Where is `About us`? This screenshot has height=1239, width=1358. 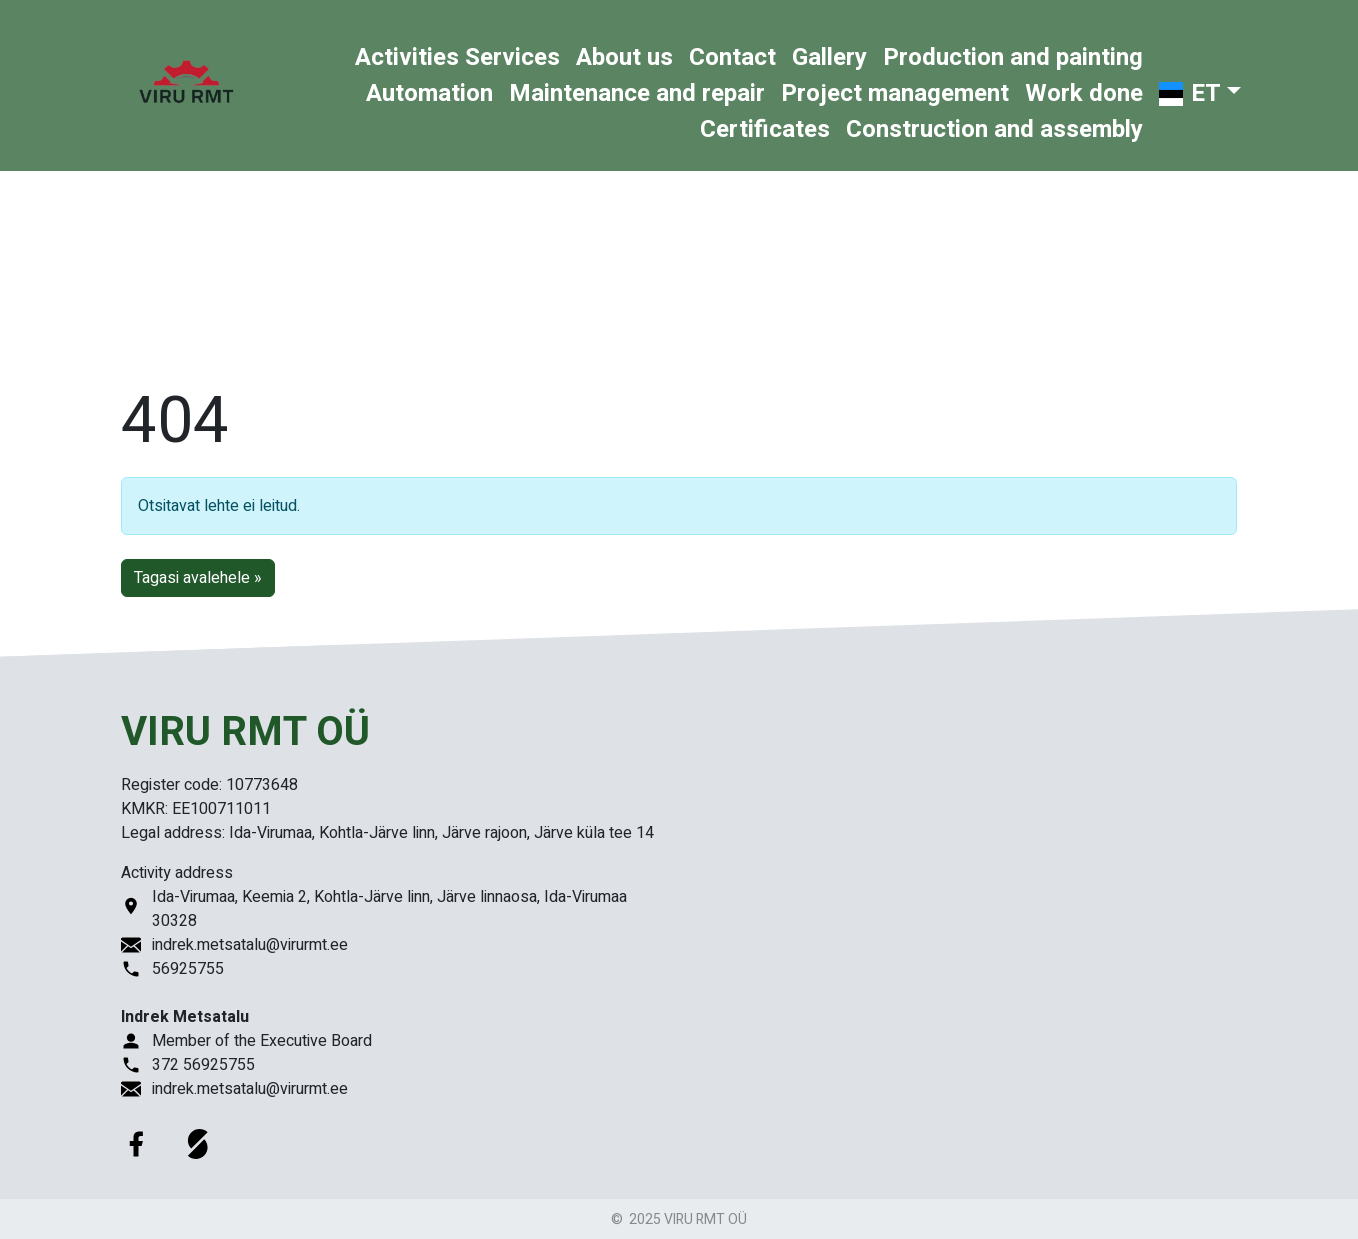 About us is located at coordinates (624, 57).